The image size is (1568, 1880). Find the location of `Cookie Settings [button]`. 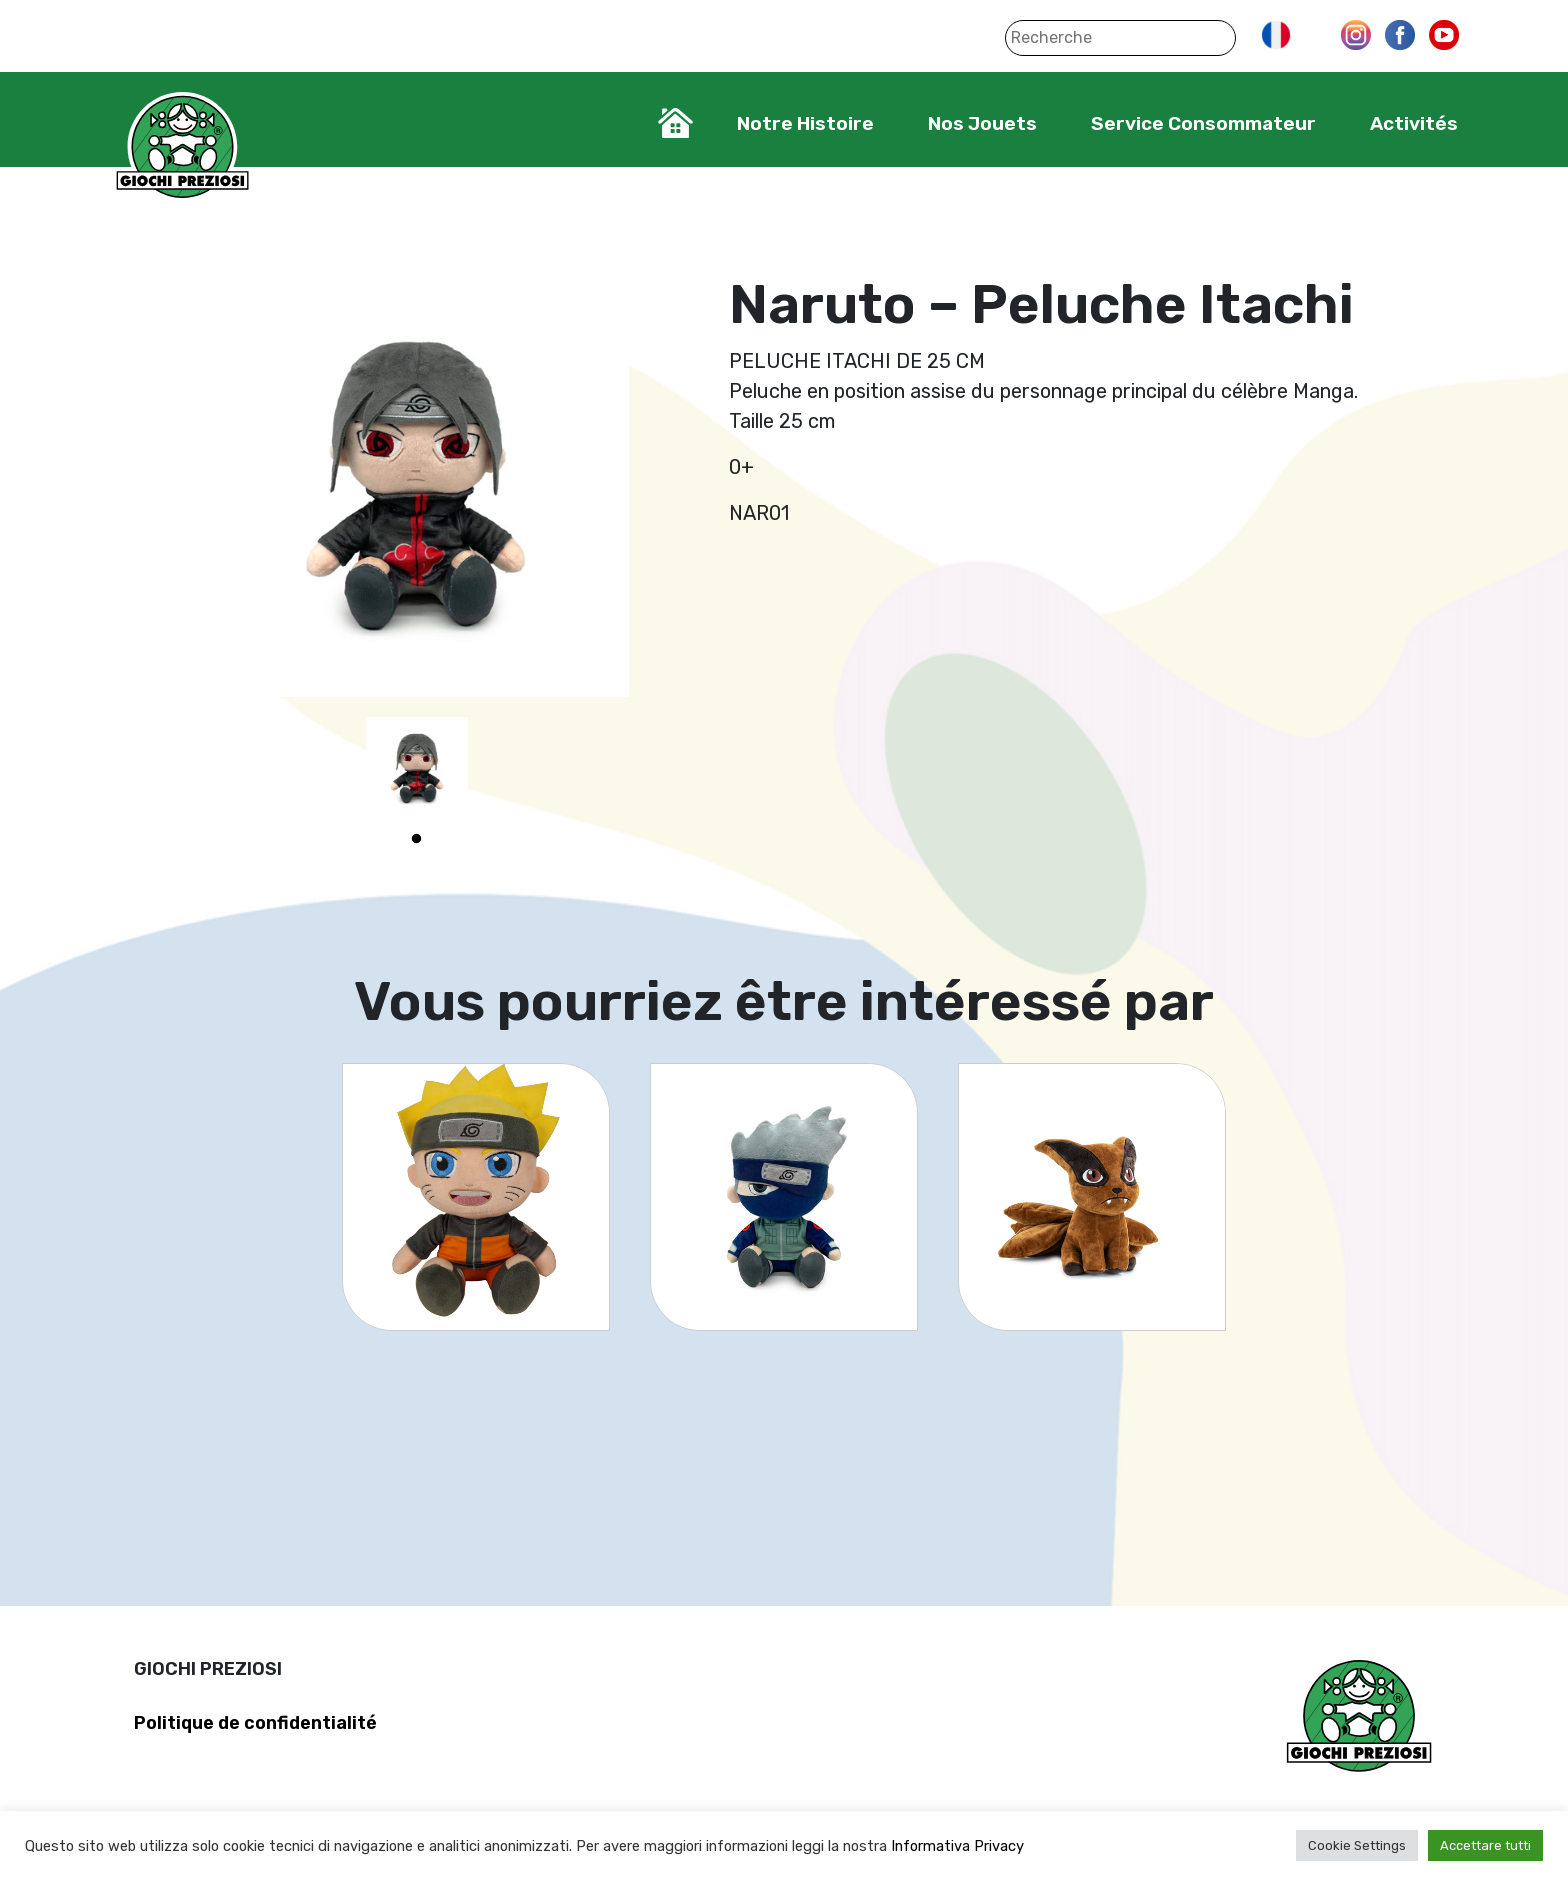

Cookie Settings [button] is located at coordinates (1357, 1845).